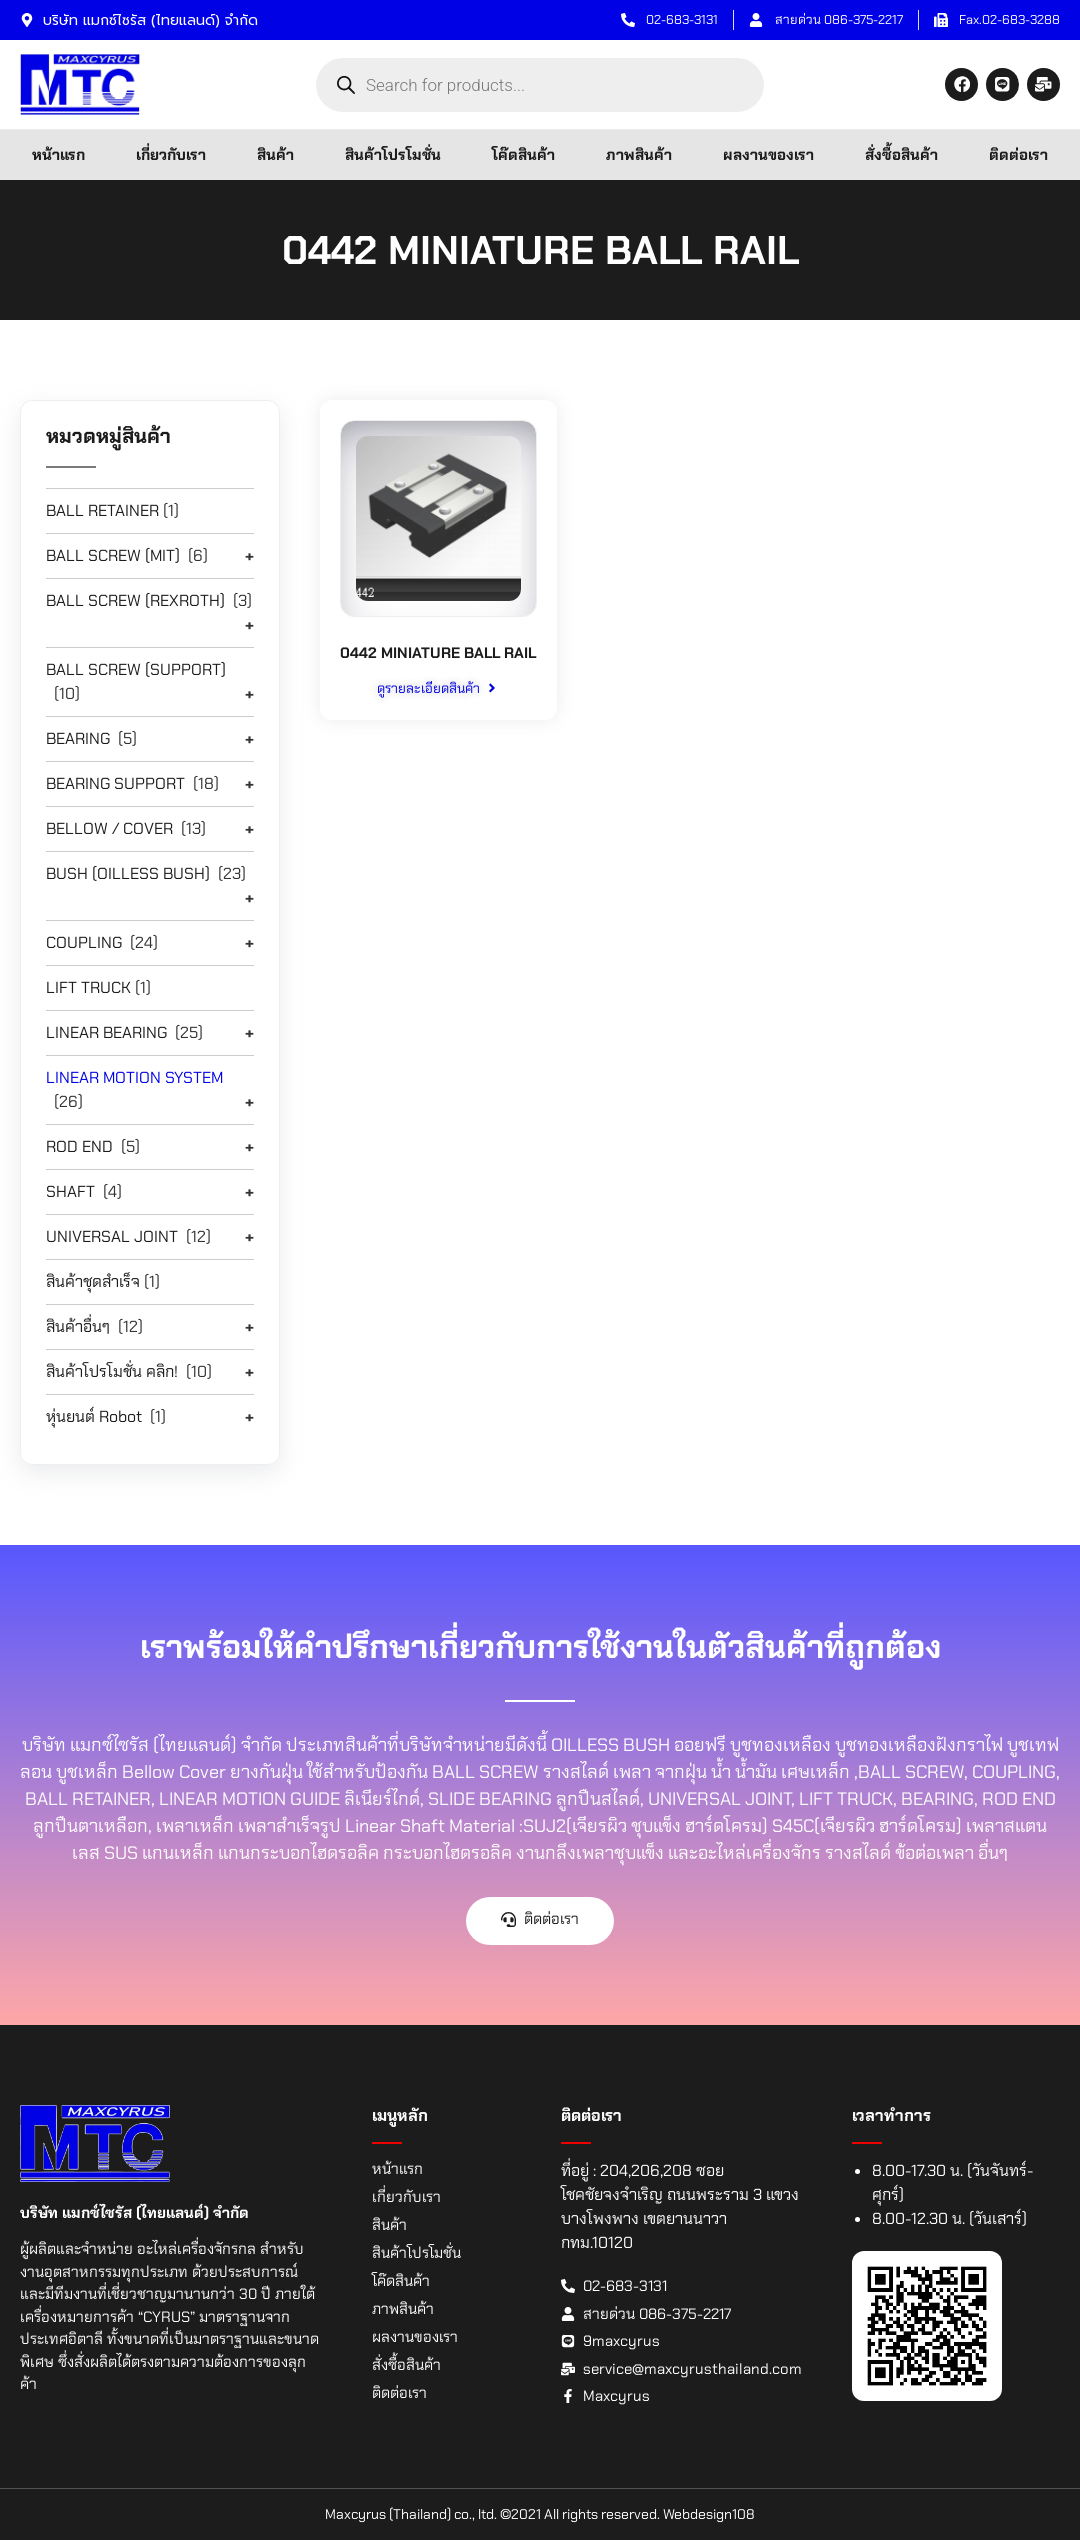 Image resolution: width=1080 pixels, height=2540 pixels. I want to click on BEARING, so click(78, 738).